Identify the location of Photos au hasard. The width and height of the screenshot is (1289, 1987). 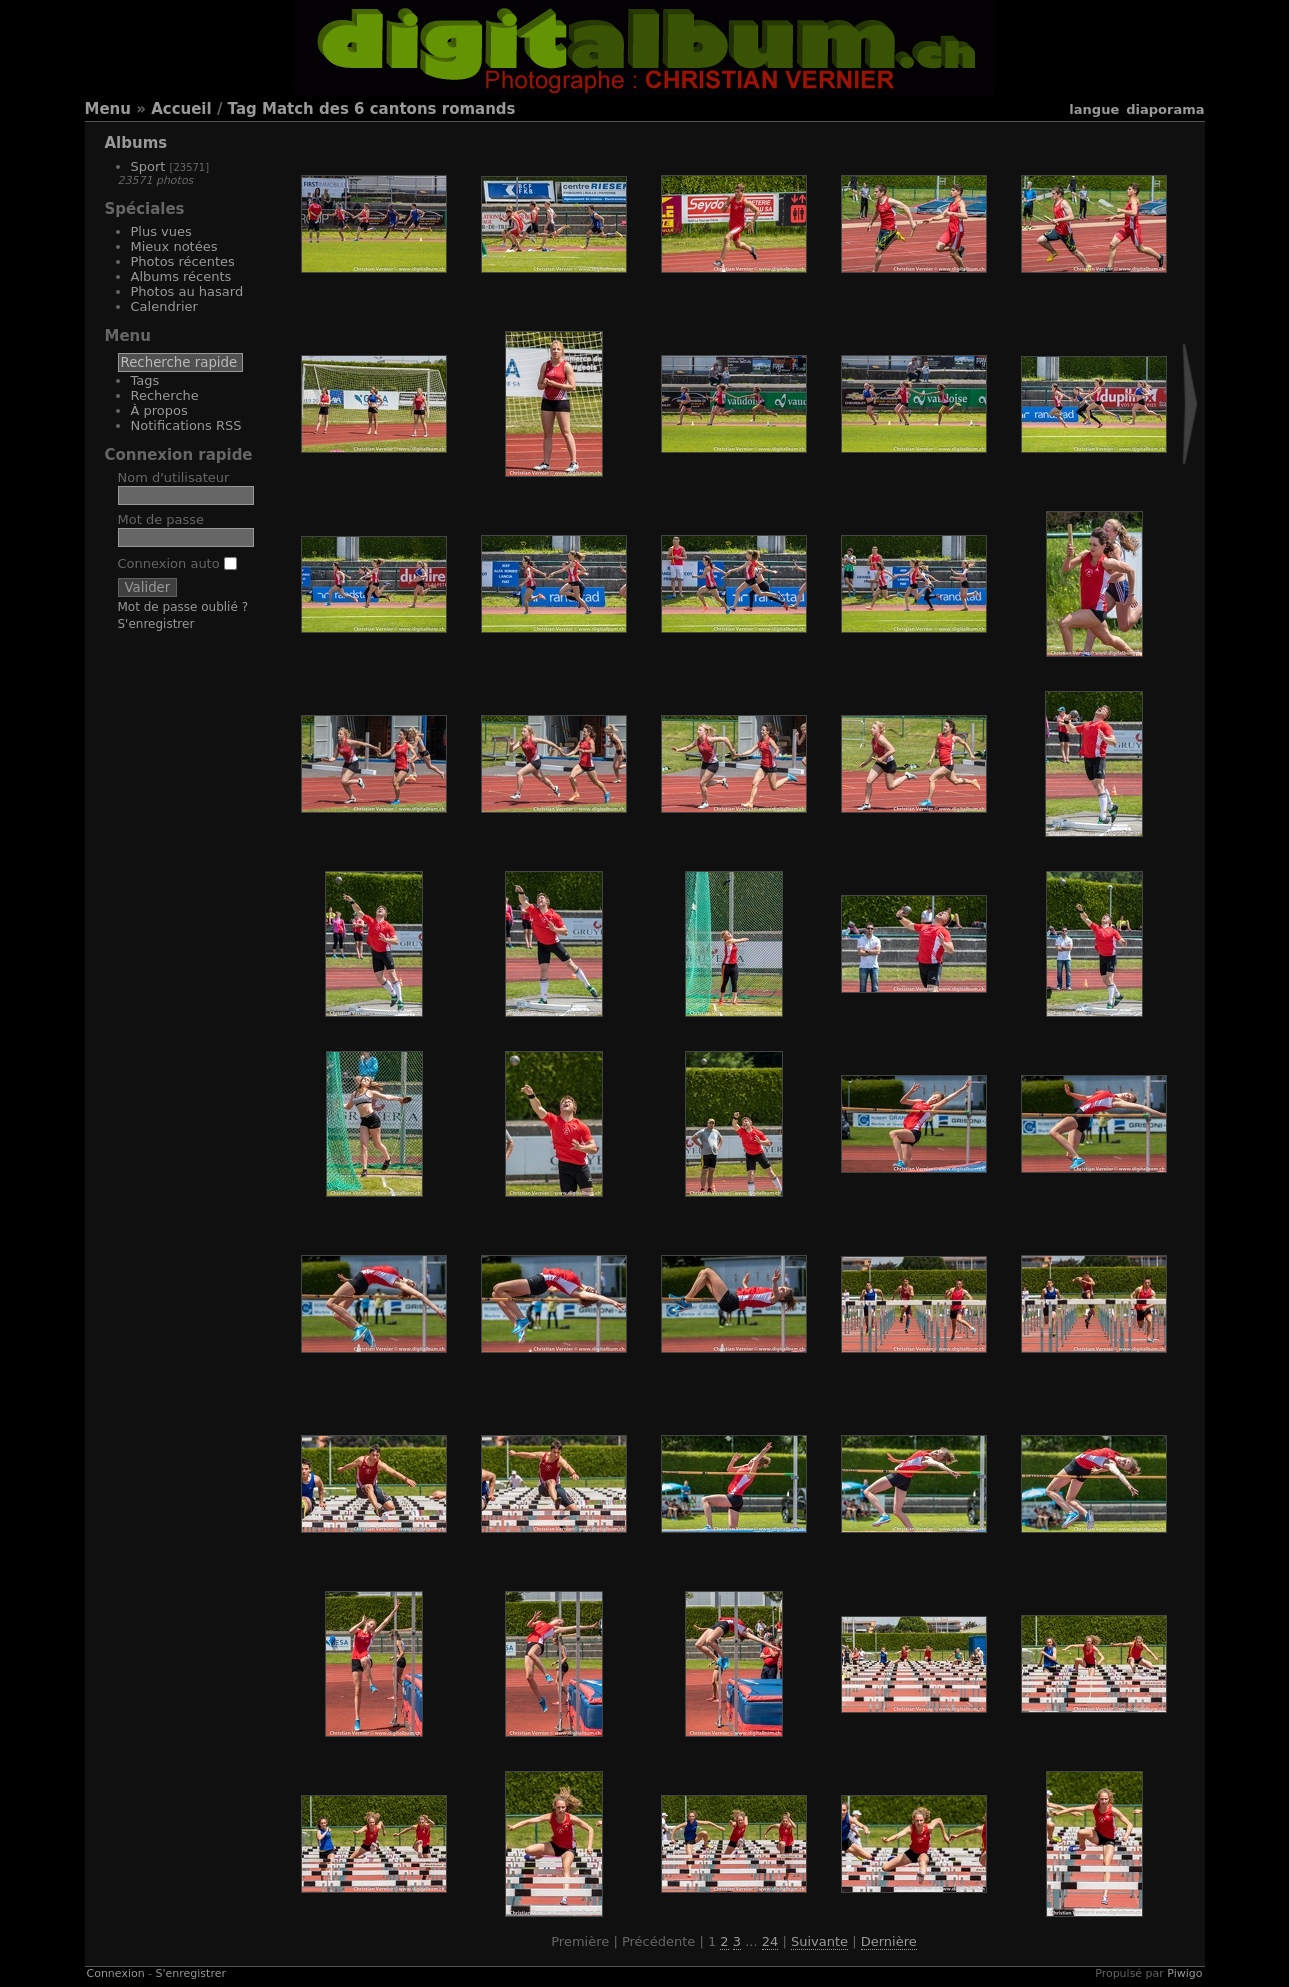
(187, 291).